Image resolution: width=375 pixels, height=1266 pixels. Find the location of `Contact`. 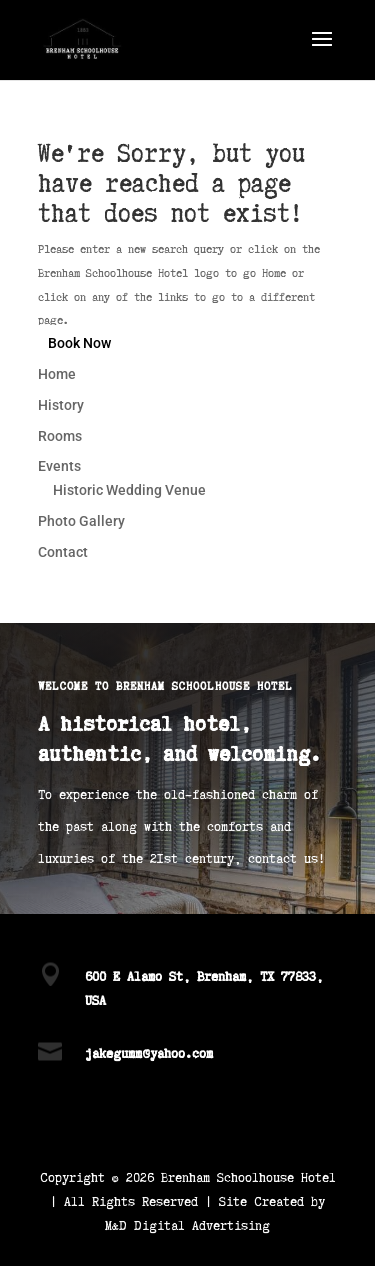

Contact is located at coordinates (63, 552).